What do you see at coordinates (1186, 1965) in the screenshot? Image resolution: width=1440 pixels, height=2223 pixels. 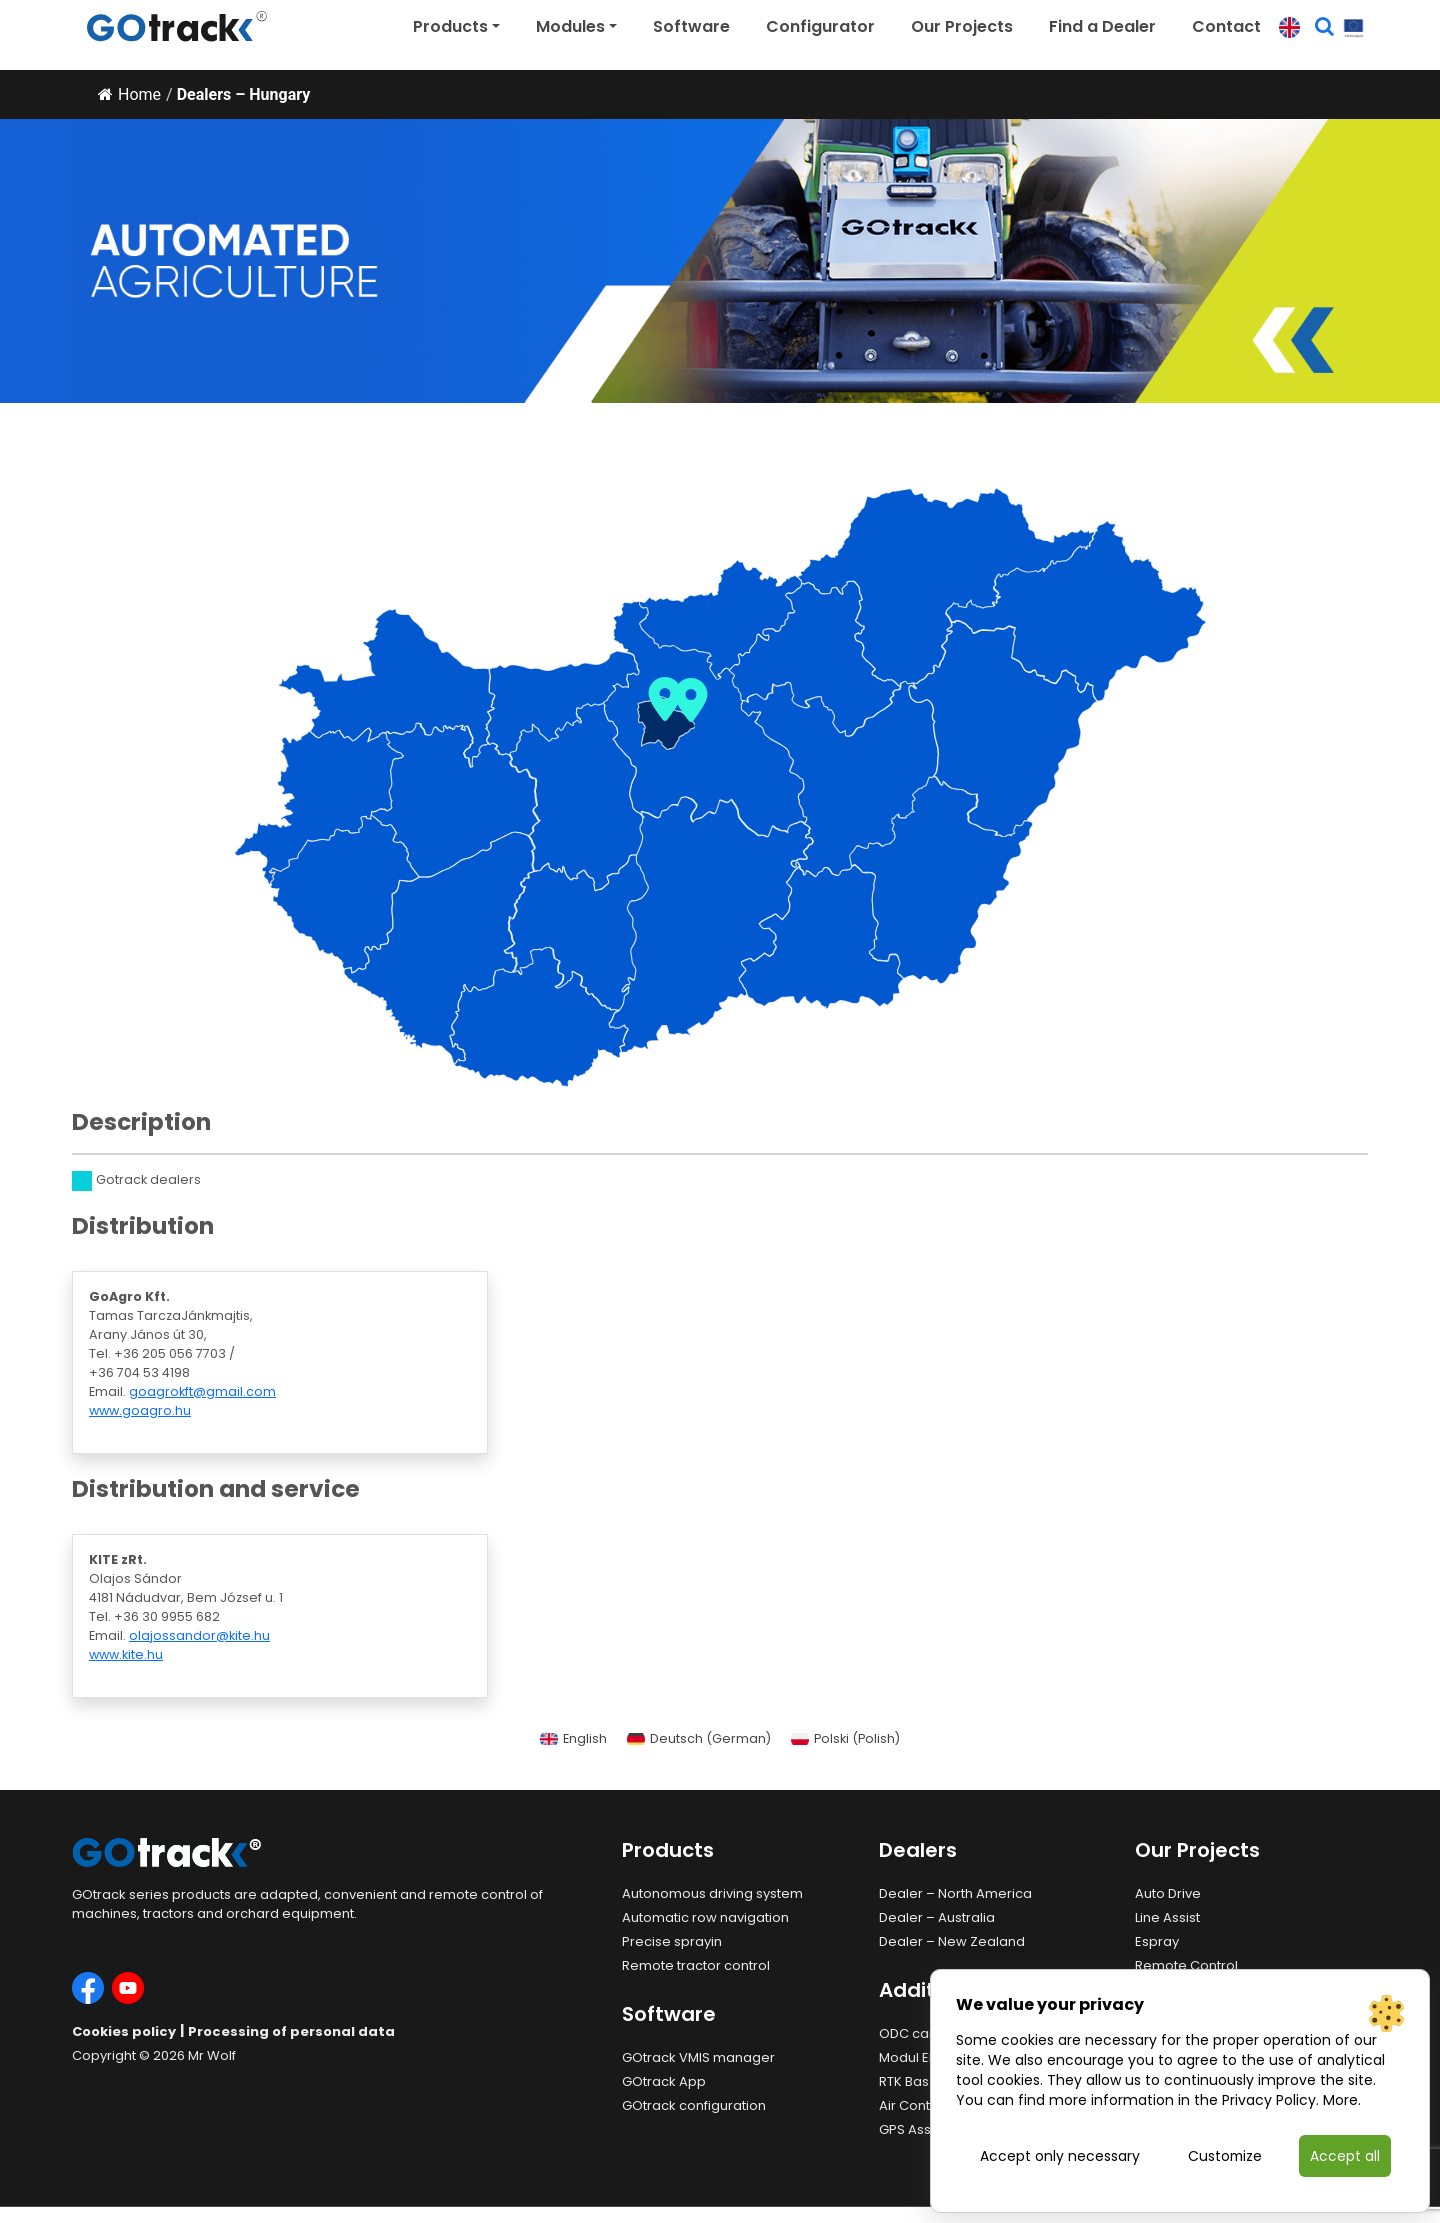 I see `Remote Control` at bounding box center [1186, 1965].